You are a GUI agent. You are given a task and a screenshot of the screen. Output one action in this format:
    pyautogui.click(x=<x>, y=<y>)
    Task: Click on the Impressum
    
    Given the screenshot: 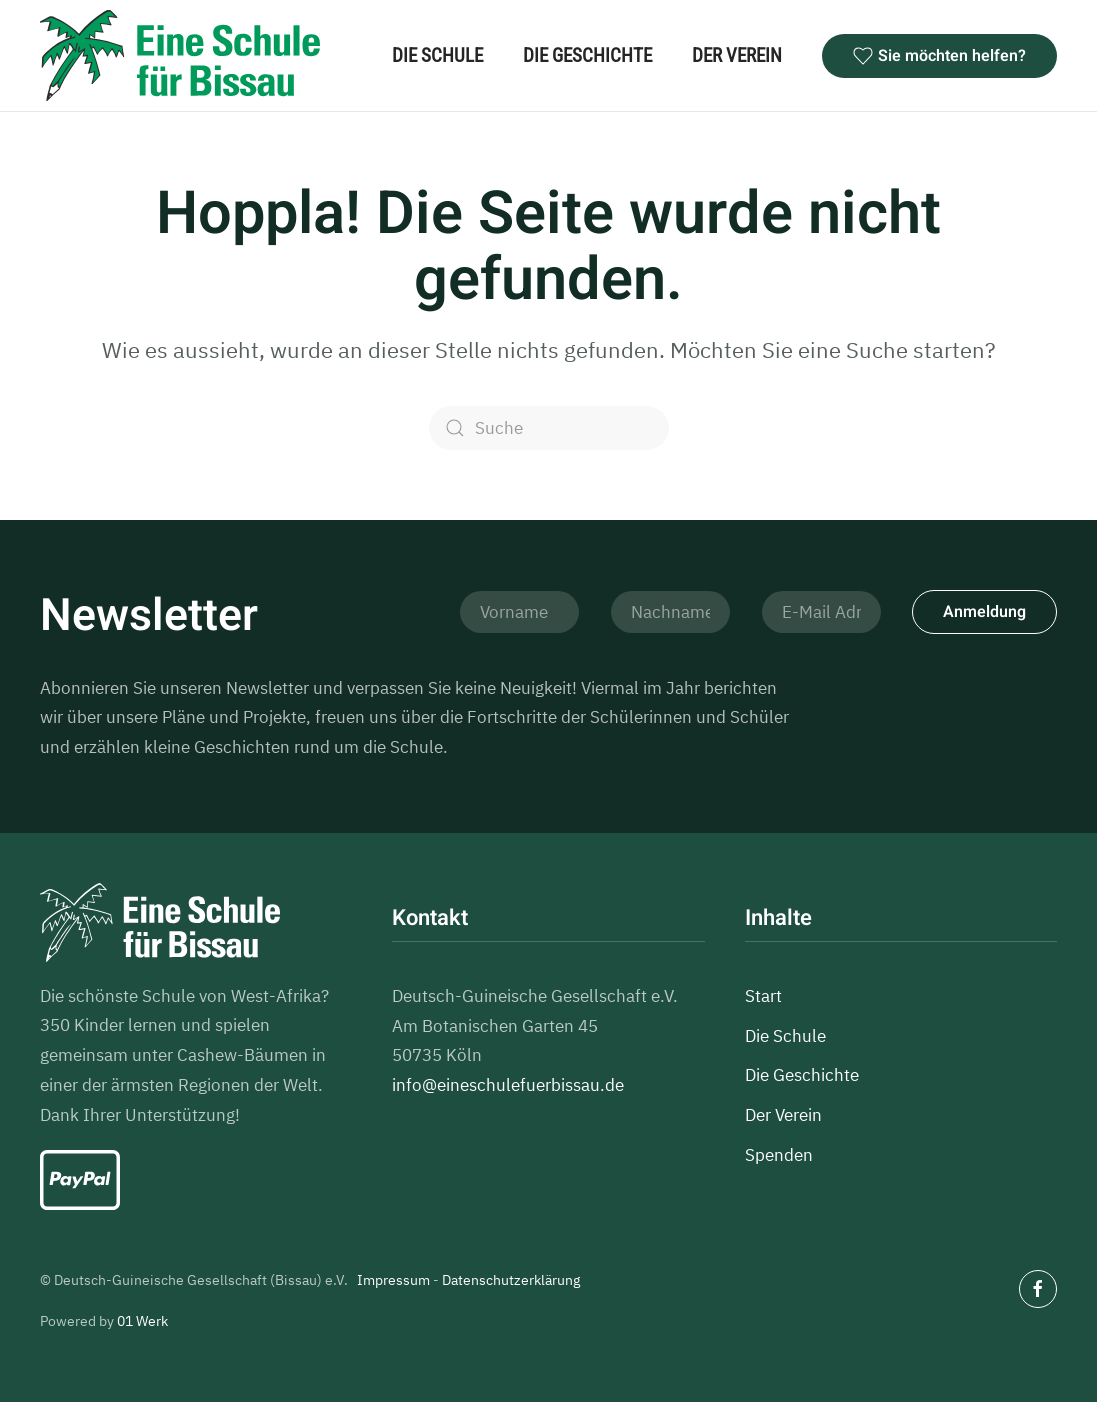 What is the action you would take?
    pyautogui.click(x=393, y=1280)
    